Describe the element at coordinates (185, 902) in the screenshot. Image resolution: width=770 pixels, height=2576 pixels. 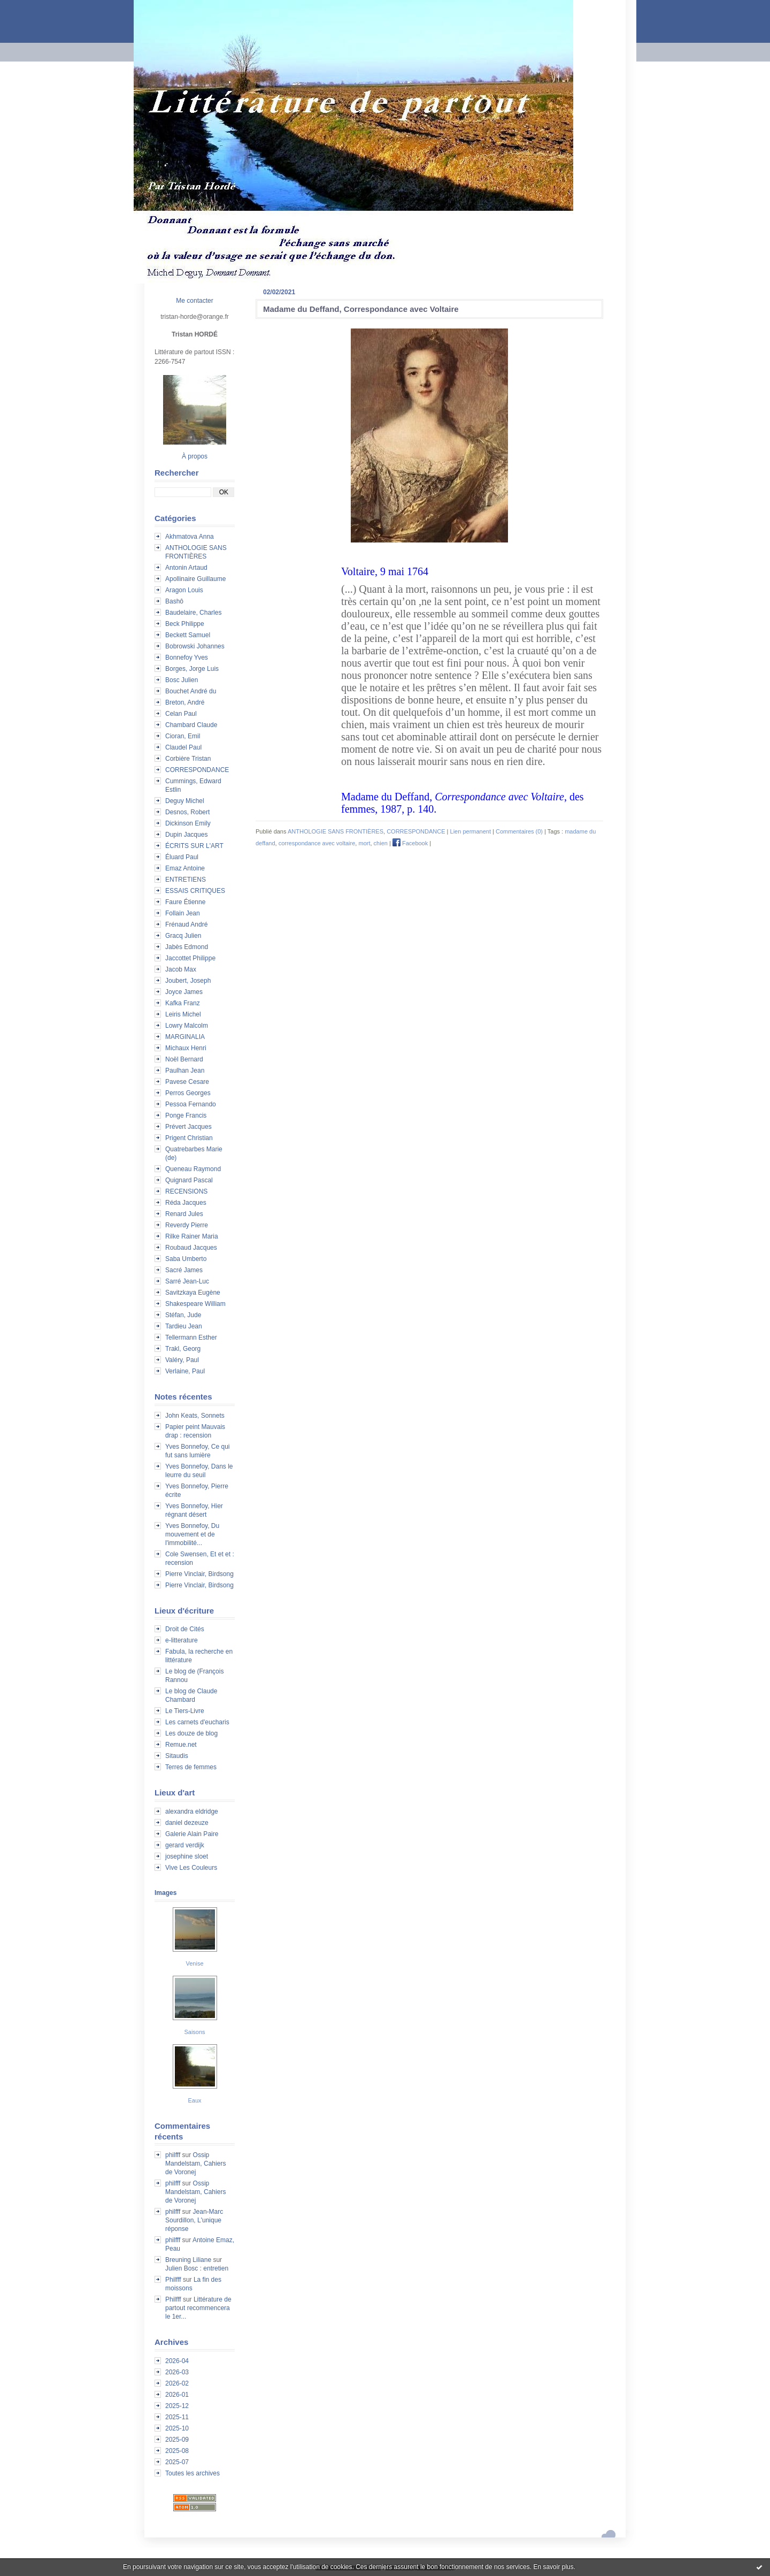
I see `Faure Étienne` at that location.